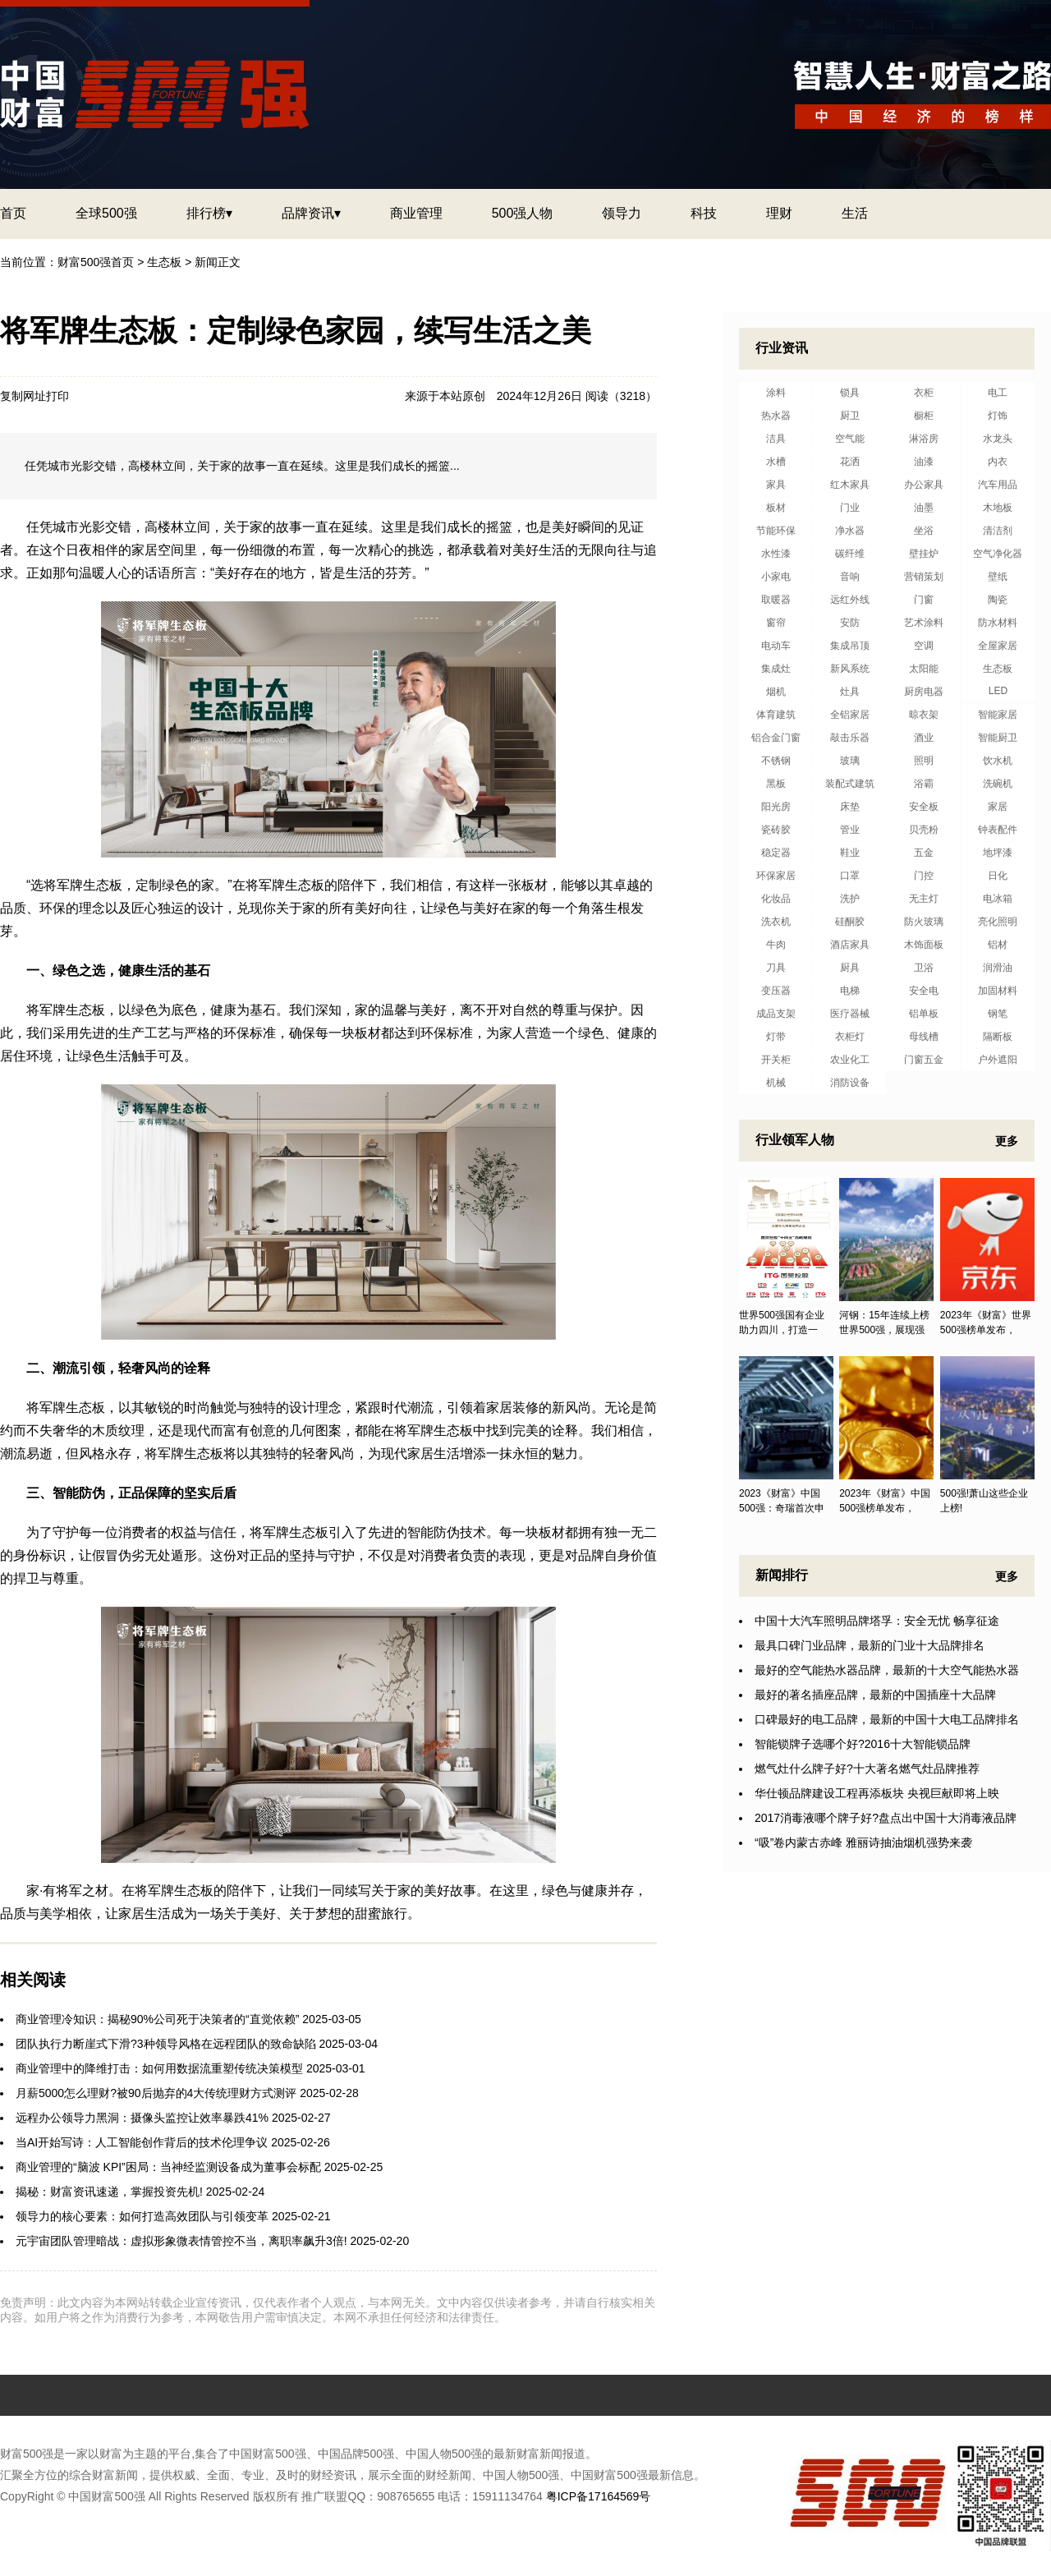 The height and width of the screenshot is (2576, 1051). I want to click on 节能环保, so click(776, 530).